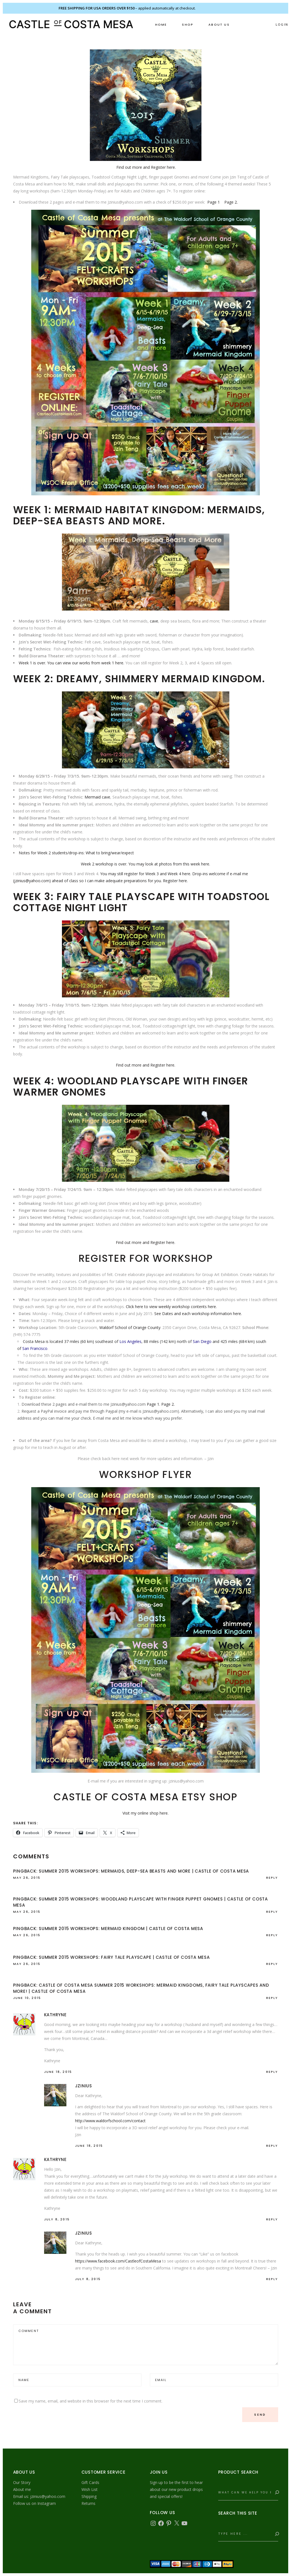 The height and width of the screenshot is (2576, 291). What do you see at coordinates (231, 202) in the screenshot?
I see `Page 2.` at bounding box center [231, 202].